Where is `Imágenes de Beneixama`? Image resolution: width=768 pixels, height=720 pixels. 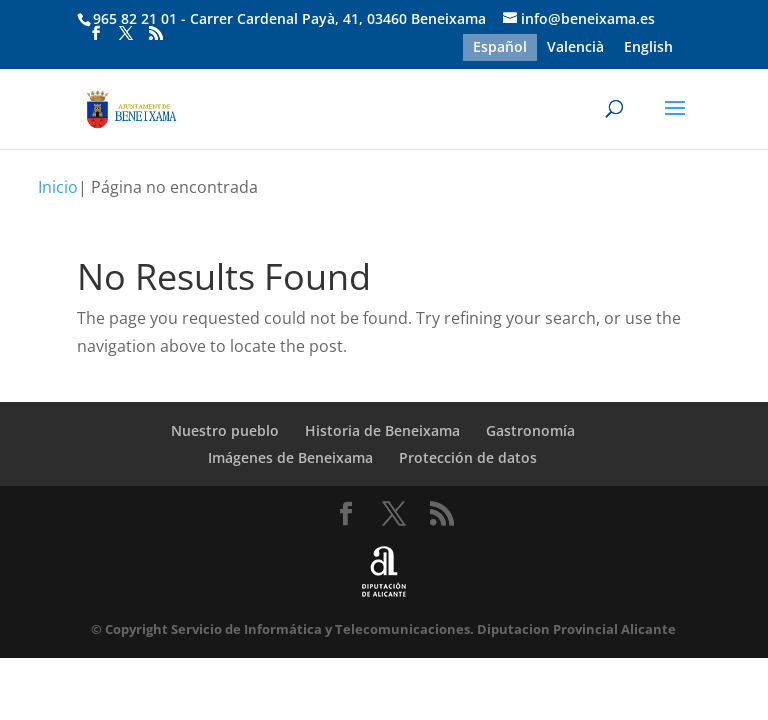
Imágenes de Beneixama is located at coordinates (290, 457).